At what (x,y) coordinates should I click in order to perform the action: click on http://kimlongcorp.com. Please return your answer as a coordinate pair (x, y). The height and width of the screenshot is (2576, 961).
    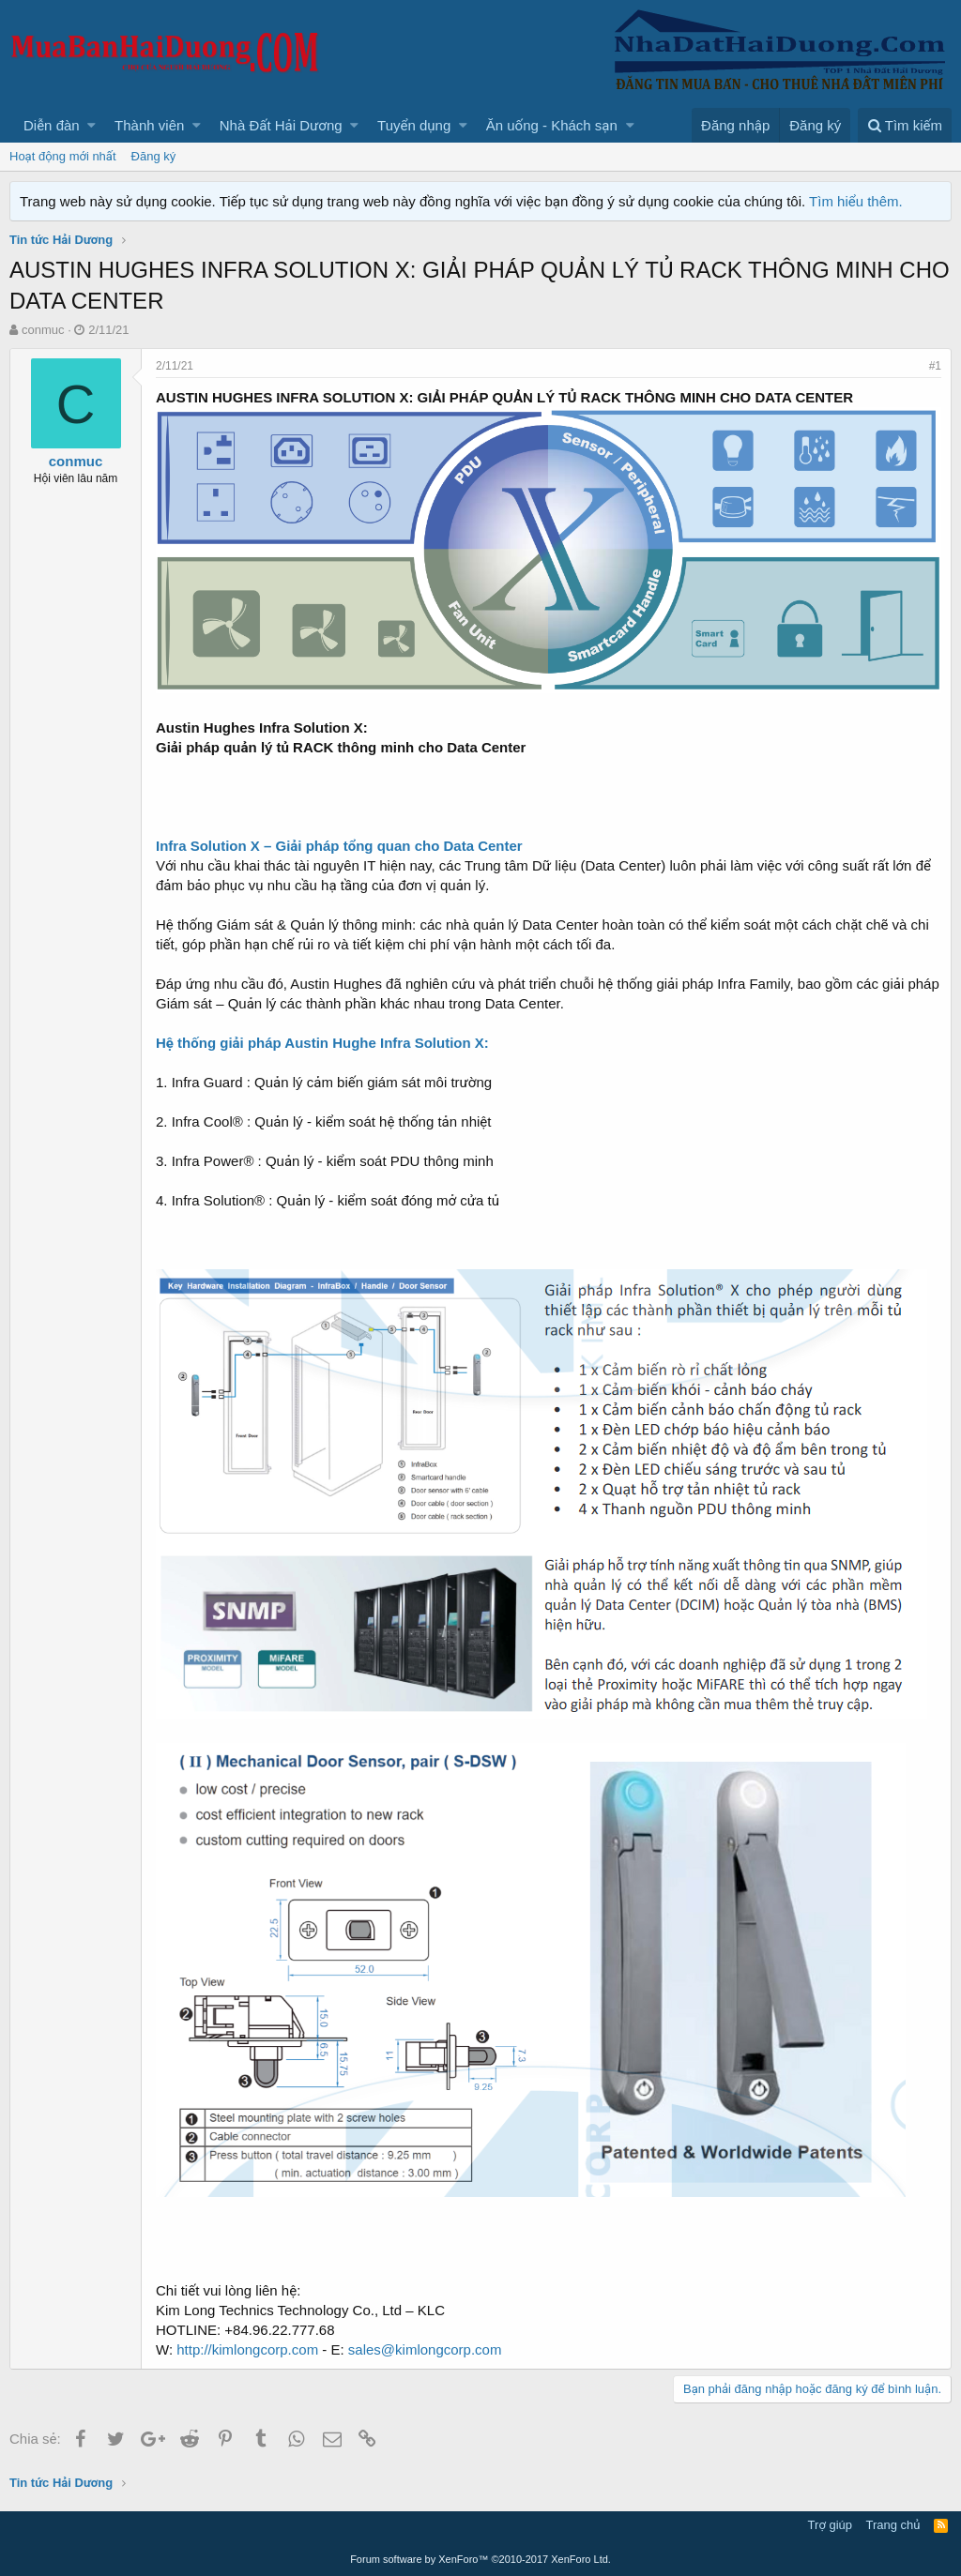
    Looking at the image, I should click on (247, 2349).